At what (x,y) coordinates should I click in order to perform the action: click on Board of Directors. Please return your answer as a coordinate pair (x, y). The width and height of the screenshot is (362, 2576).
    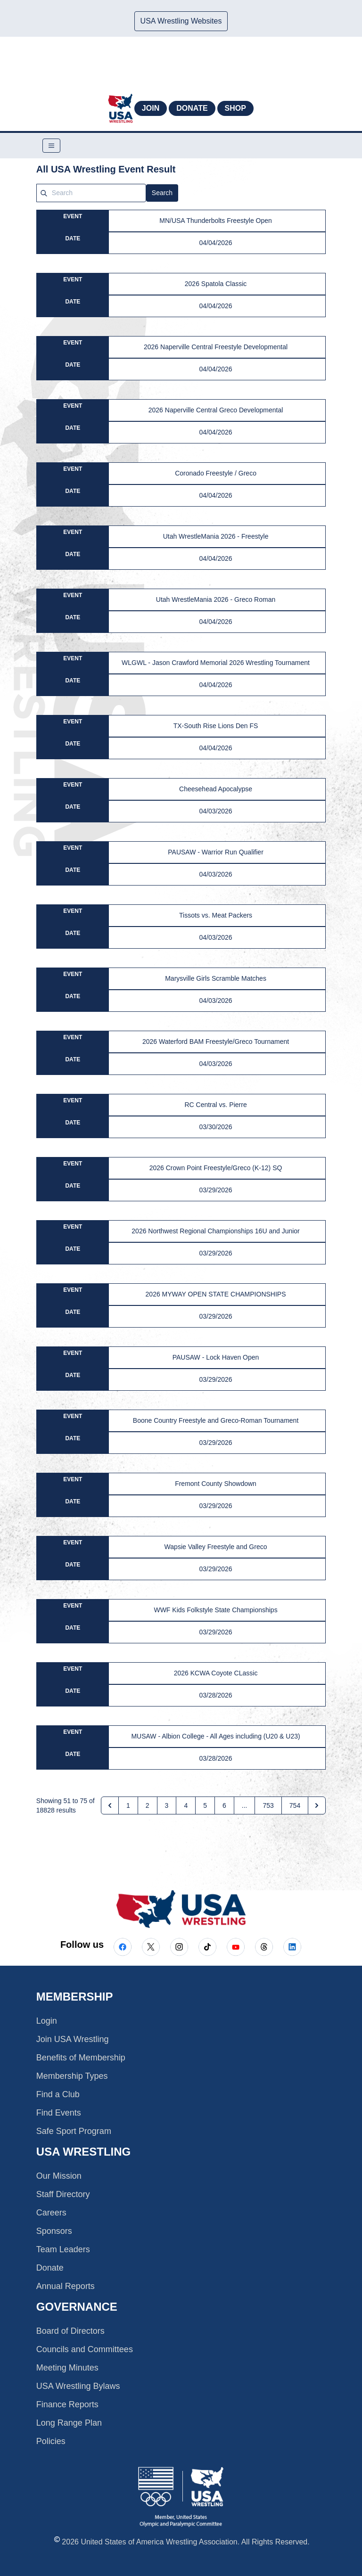
    Looking at the image, I should click on (70, 2331).